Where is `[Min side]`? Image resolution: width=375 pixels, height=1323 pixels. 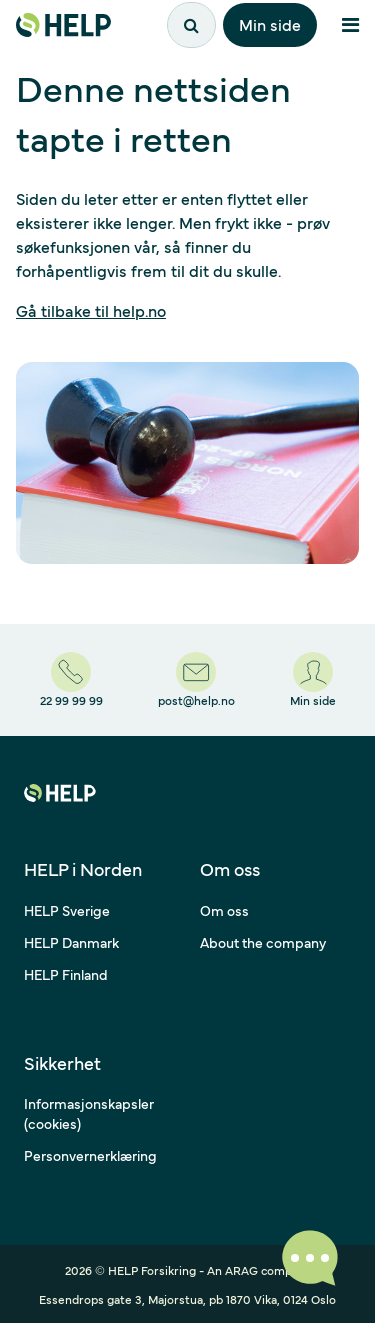
[Min side] is located at coordinates (313, 680).